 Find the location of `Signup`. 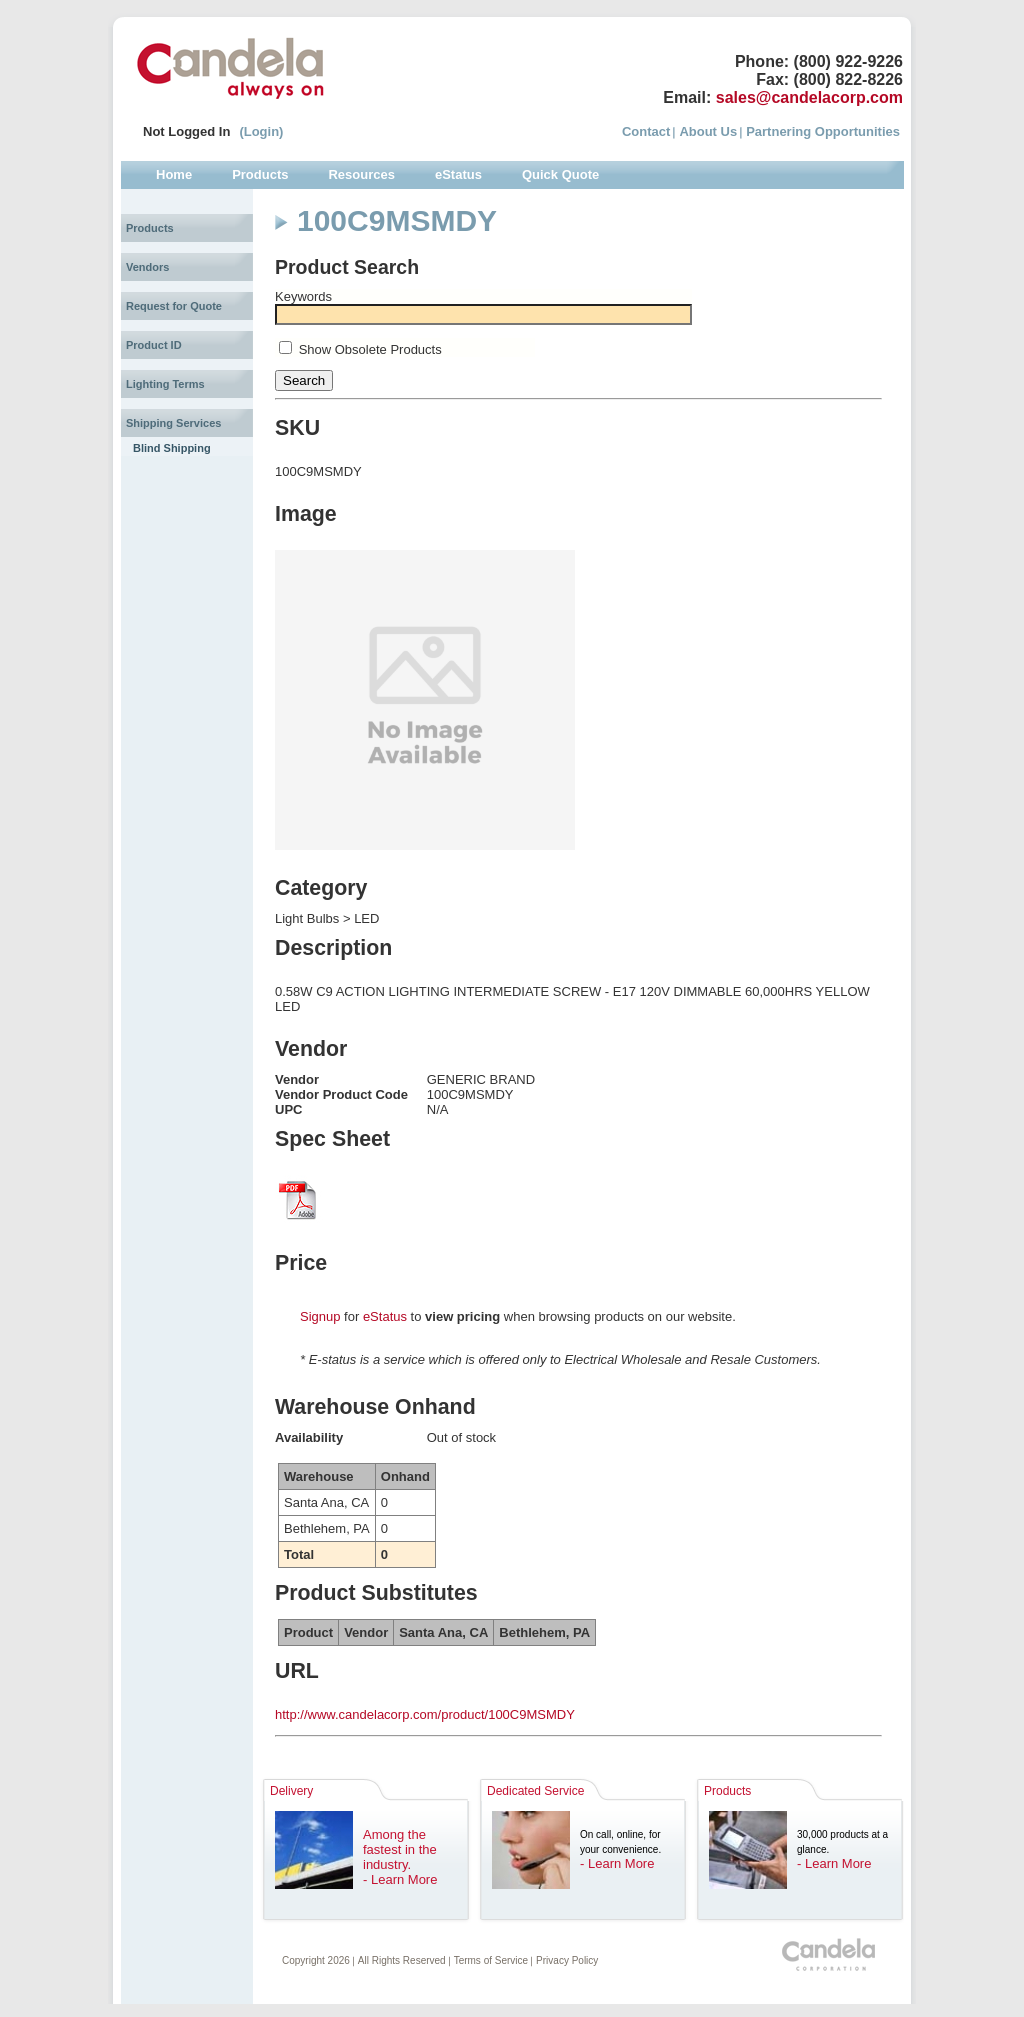

Signup is located at coordinates (320, 1316).